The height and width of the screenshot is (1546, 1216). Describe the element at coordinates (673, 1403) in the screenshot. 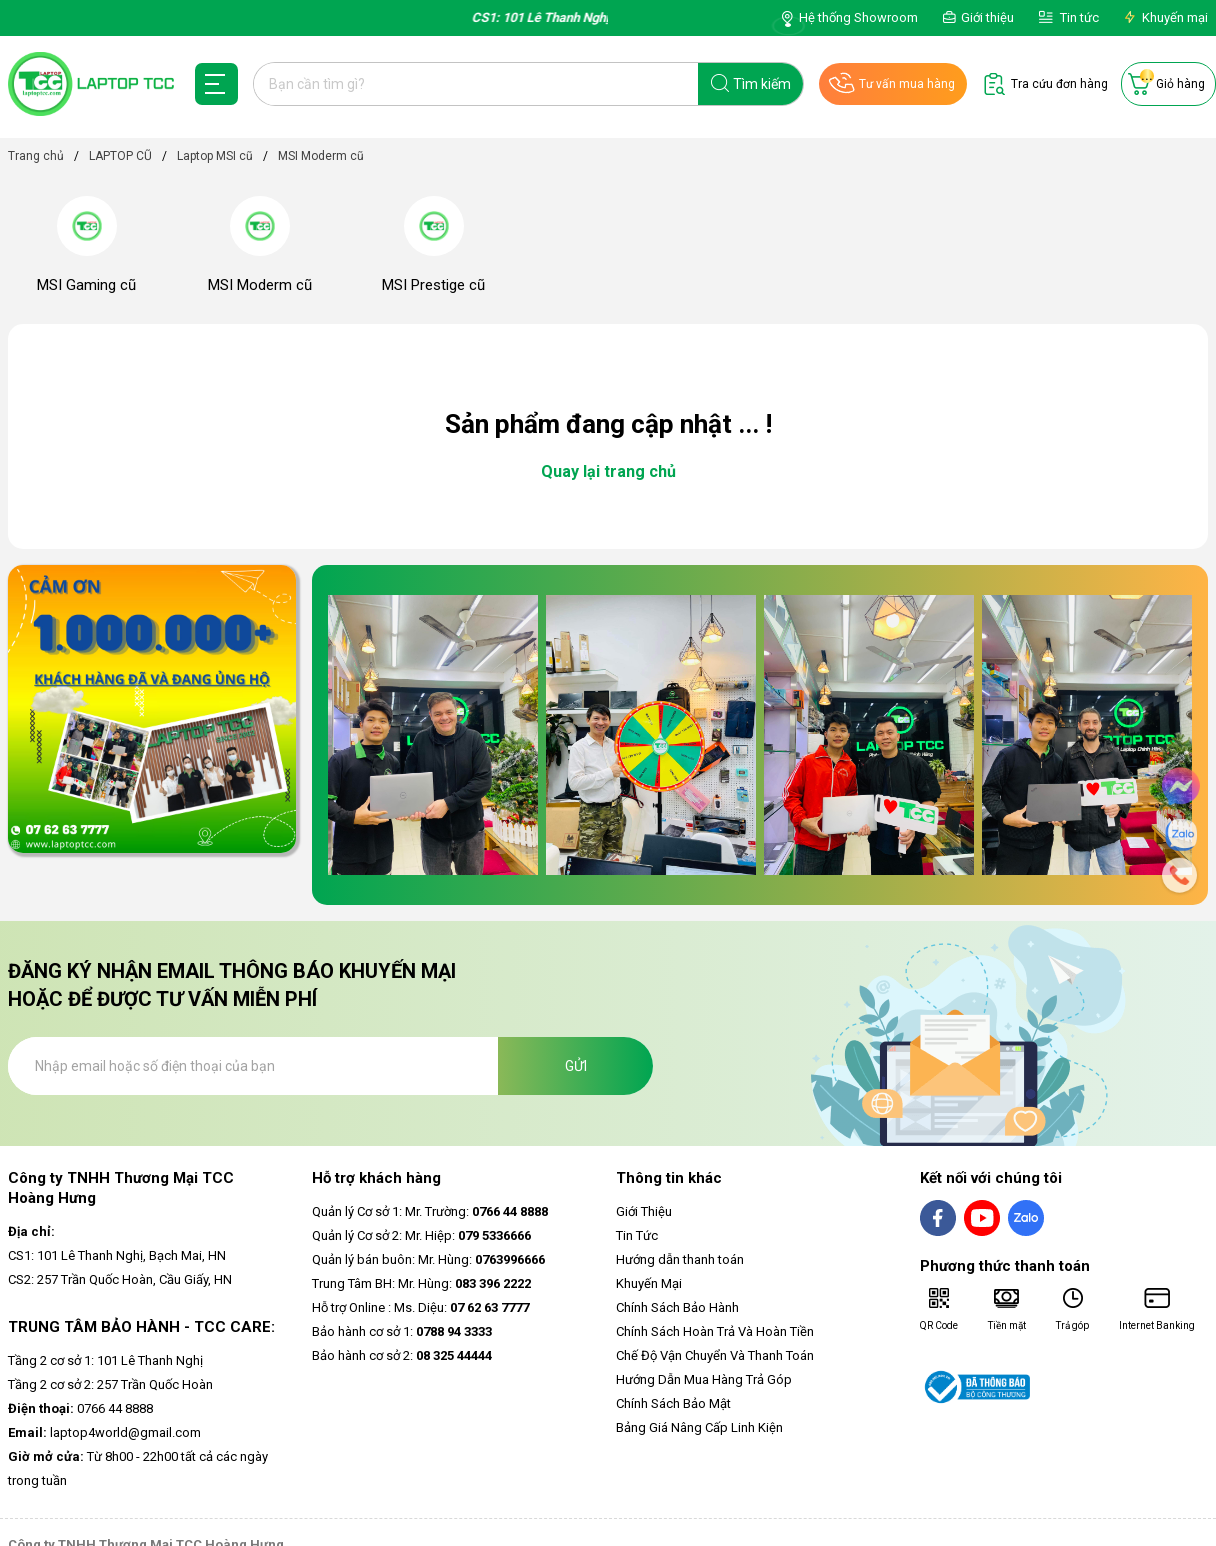

I see `Chính Sách Bảo Mật` at that location.